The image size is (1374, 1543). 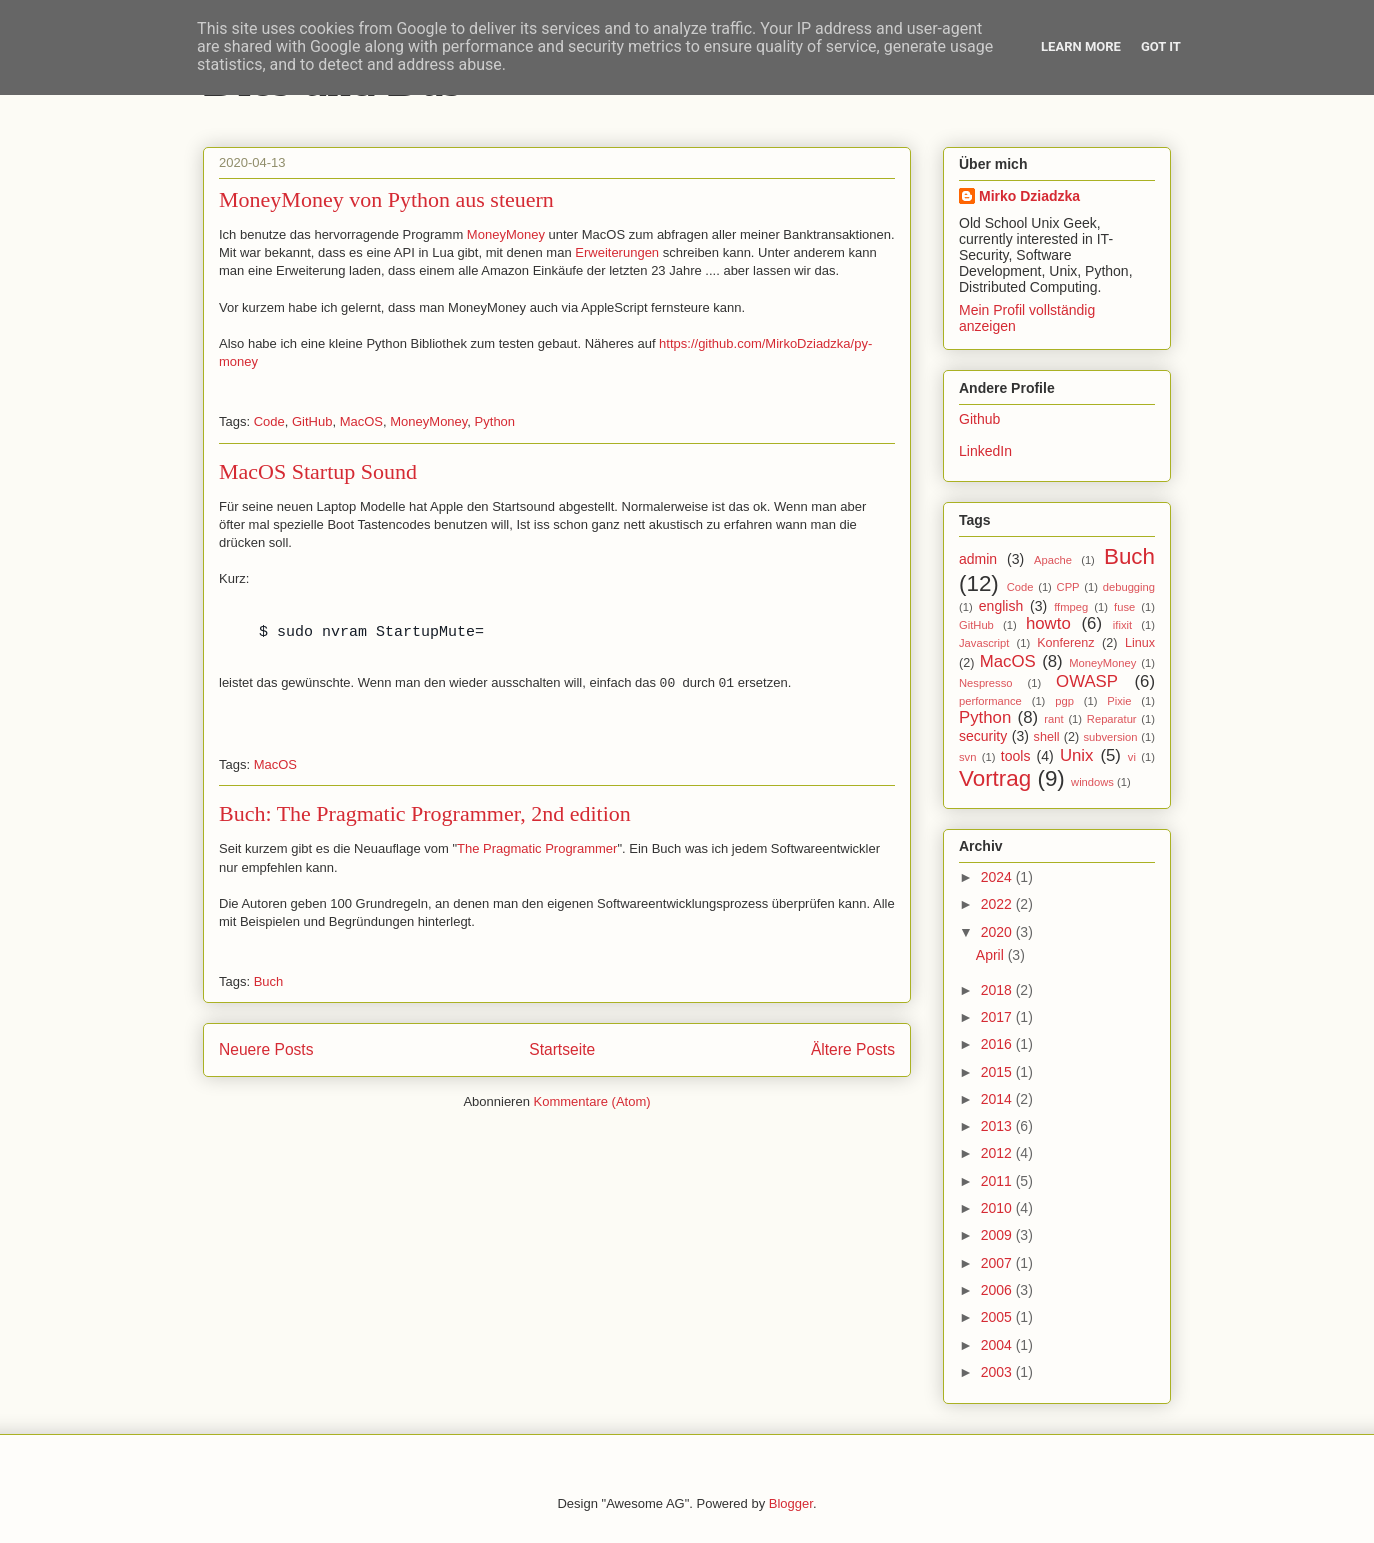 I want to click on Startseite, so click(x=562, y=1049).